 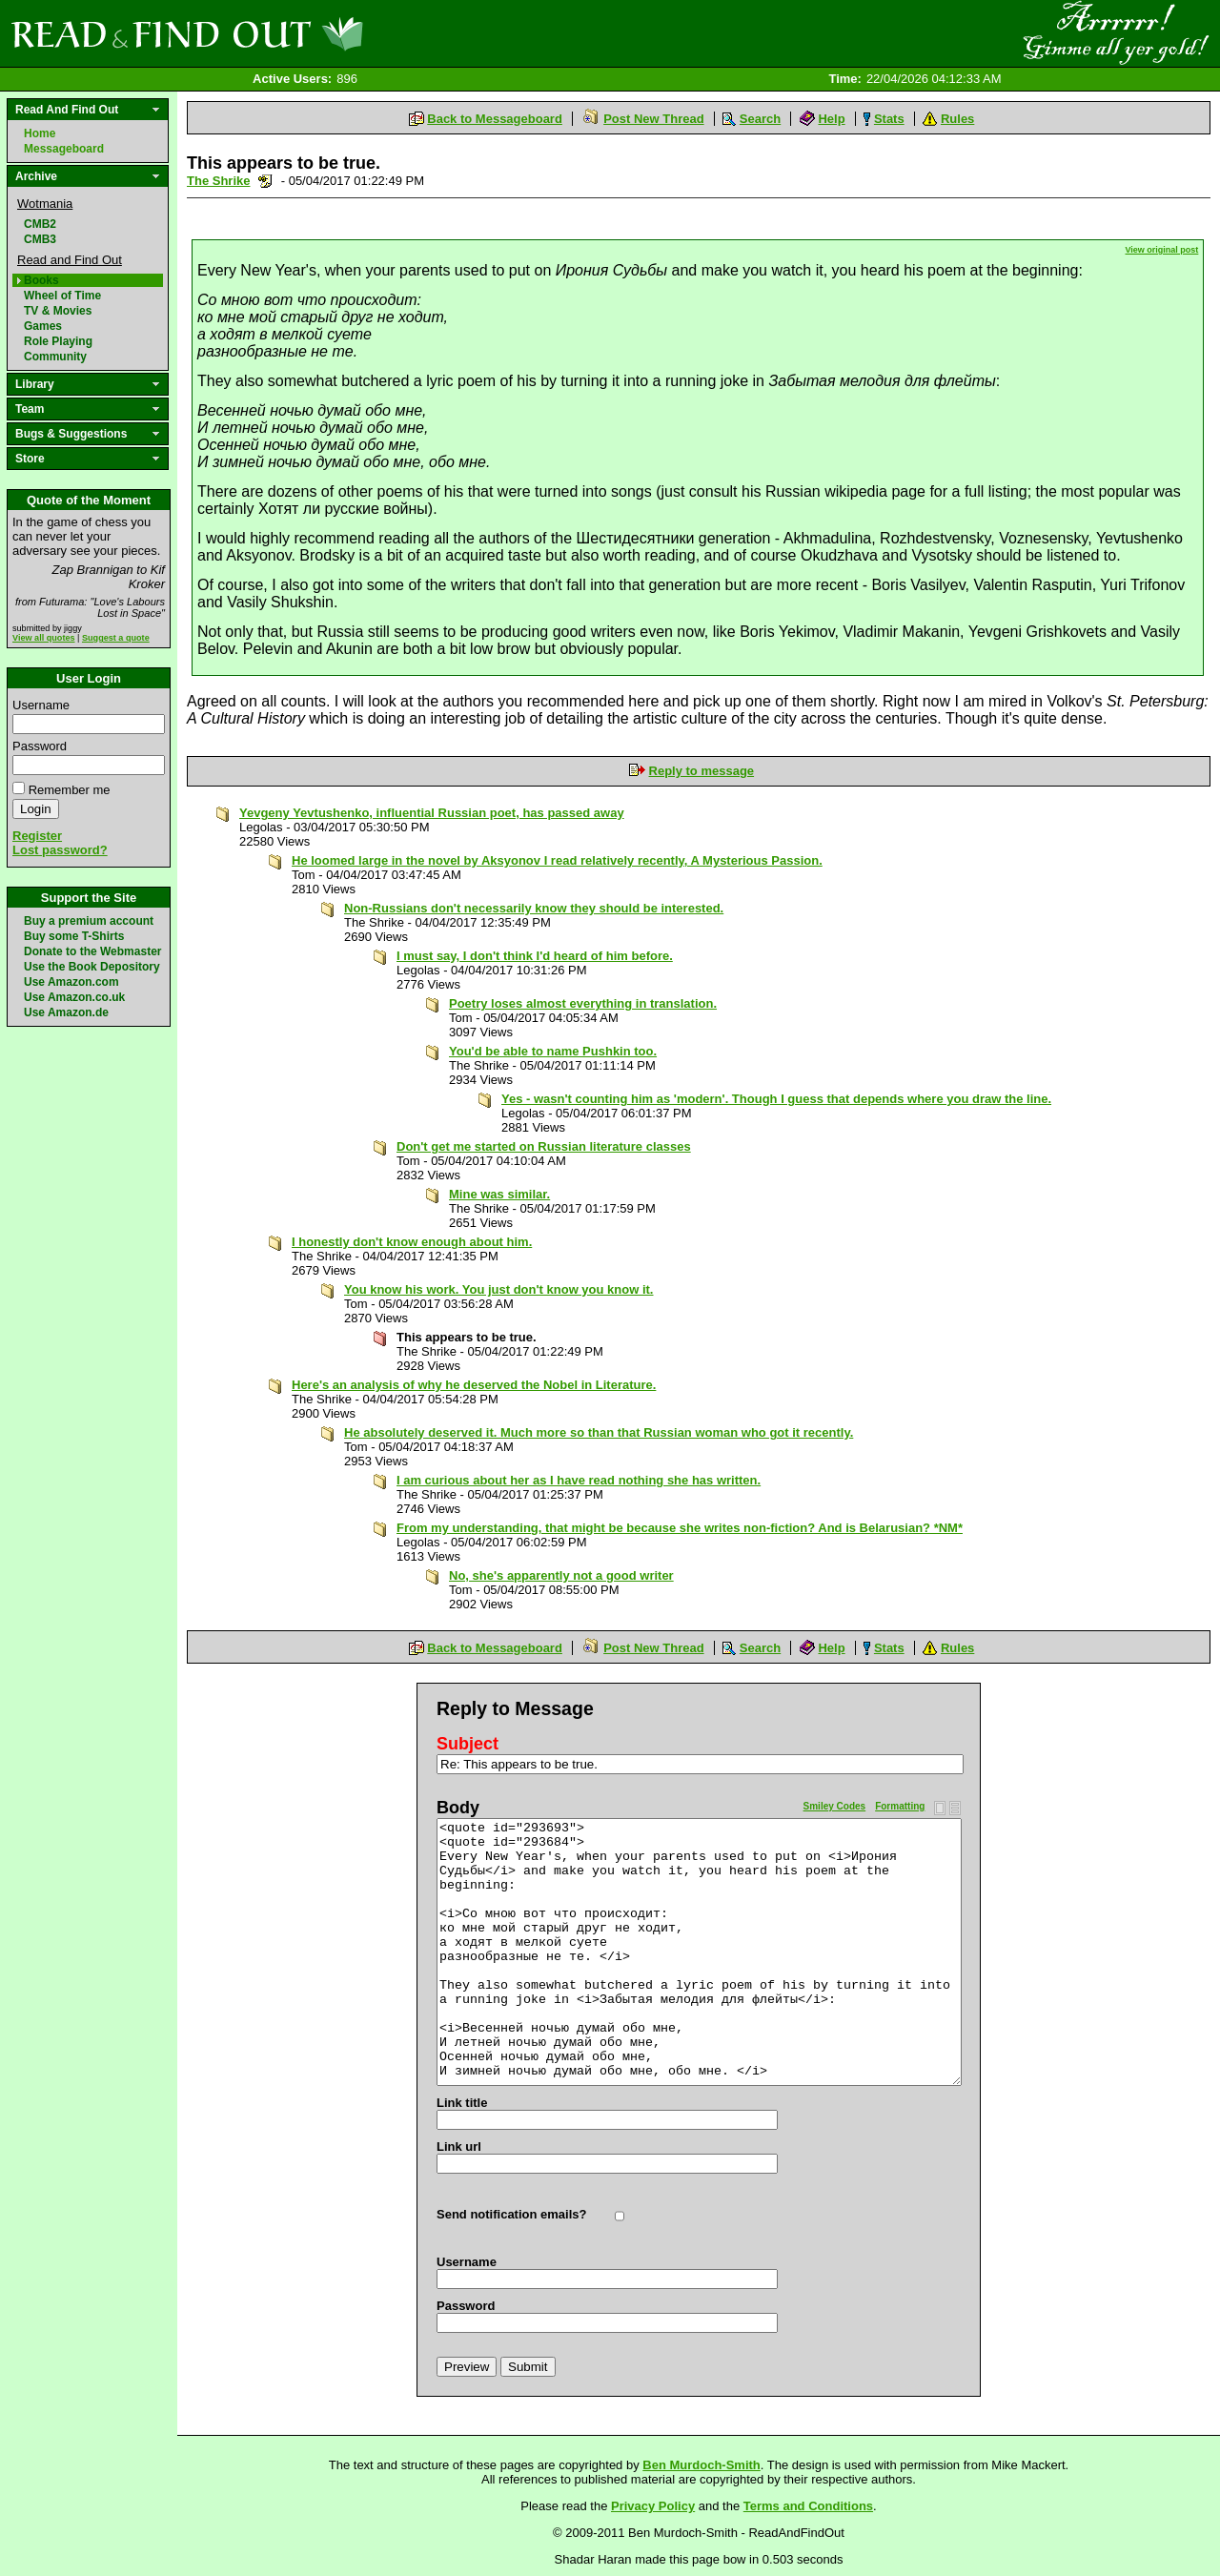 I want to click on View original post, so click(x=1162, y=250).